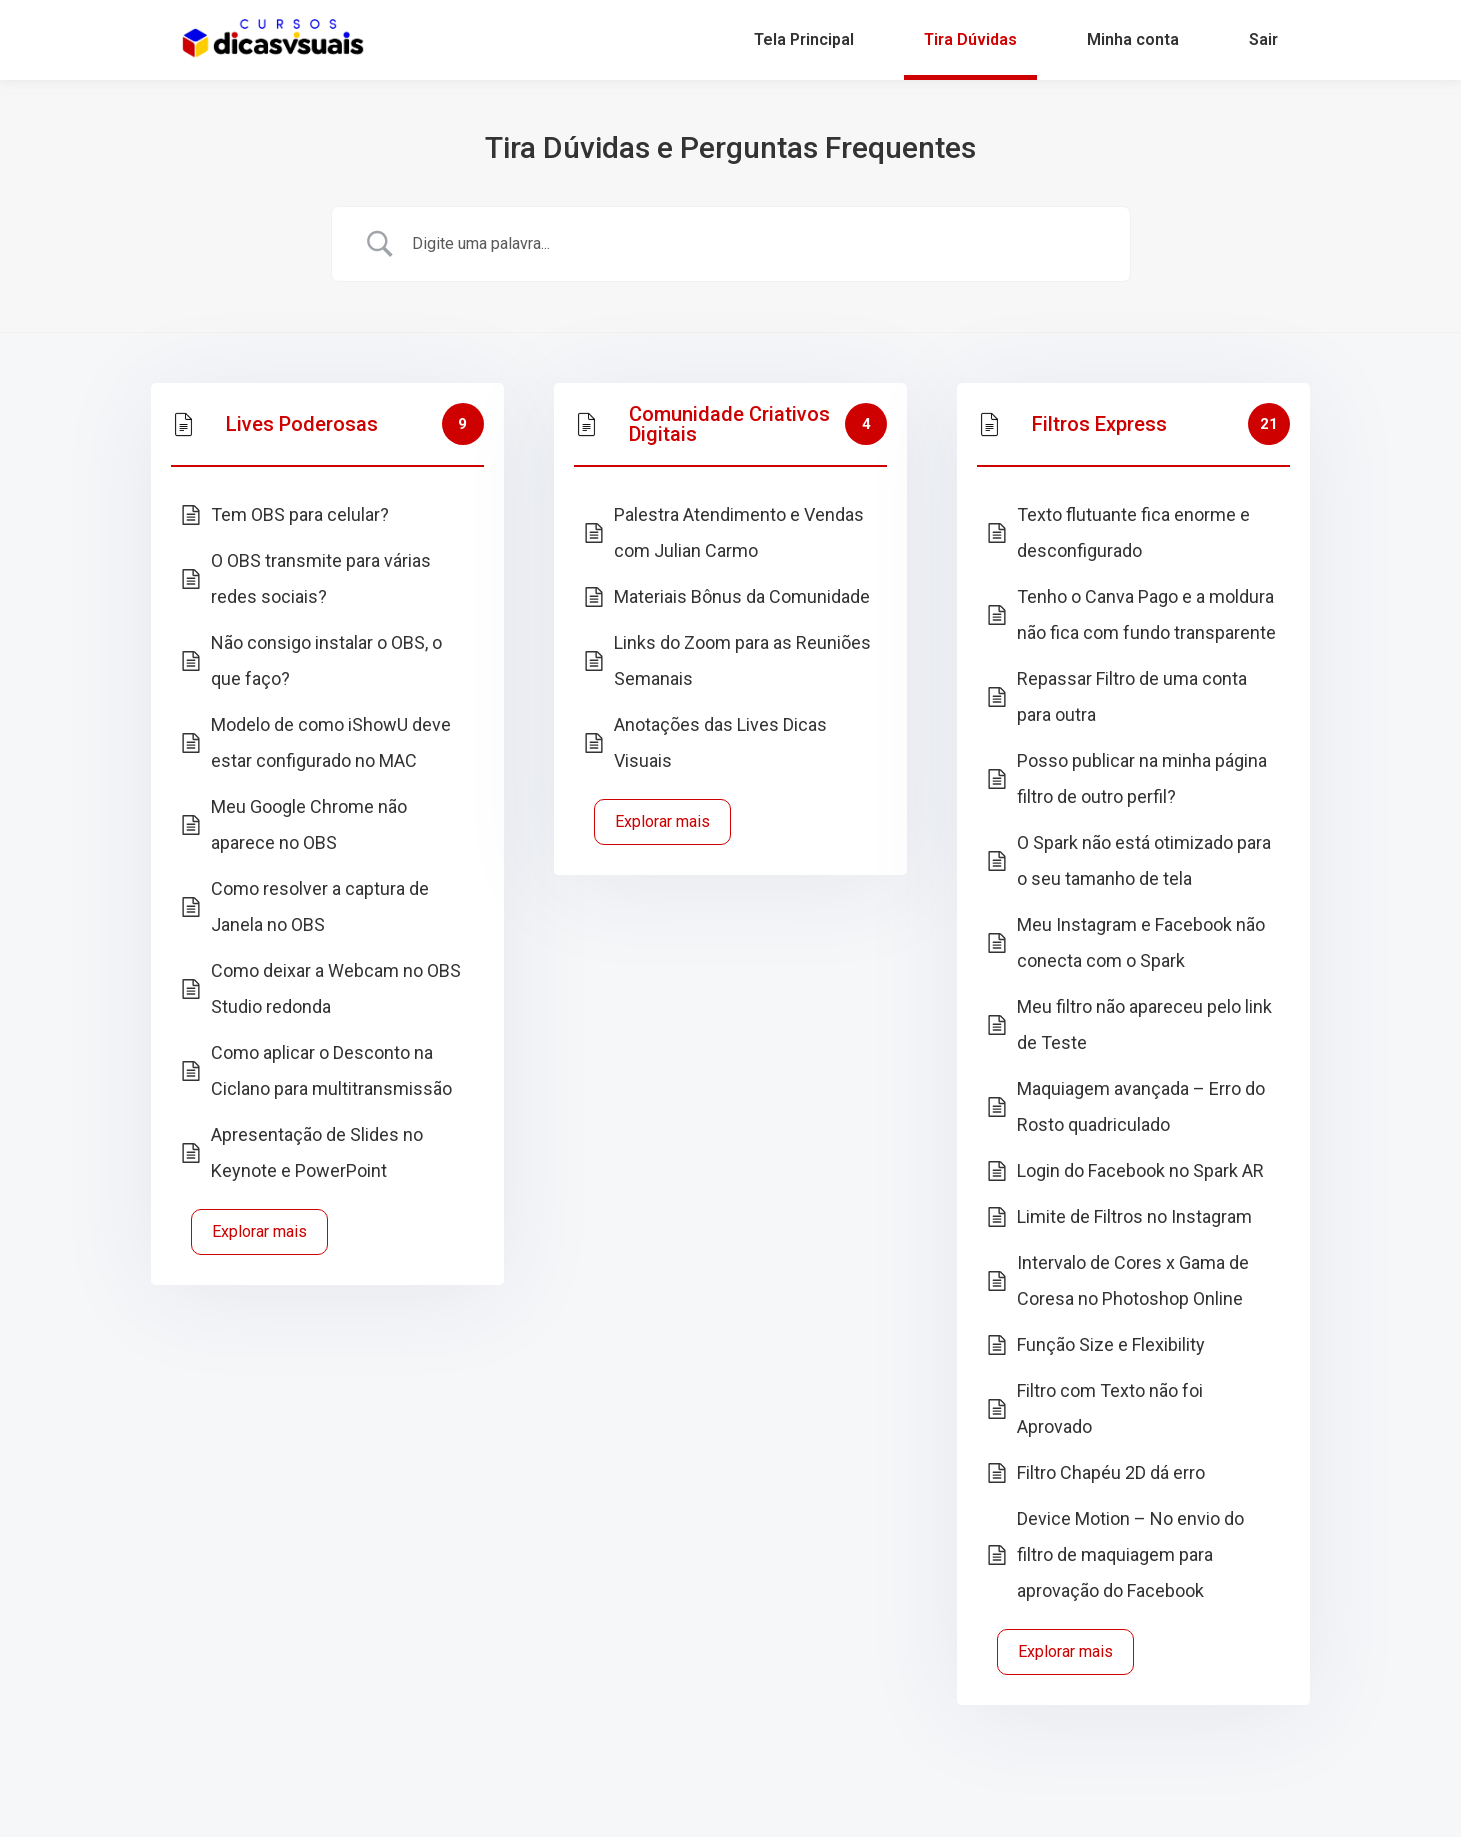 The image size is (1461, 1837). Describe the element at coordinates (739, 532) in the screenshot. I see `Palestra Atendimento e Vendas com Julian Carmo` at that location.